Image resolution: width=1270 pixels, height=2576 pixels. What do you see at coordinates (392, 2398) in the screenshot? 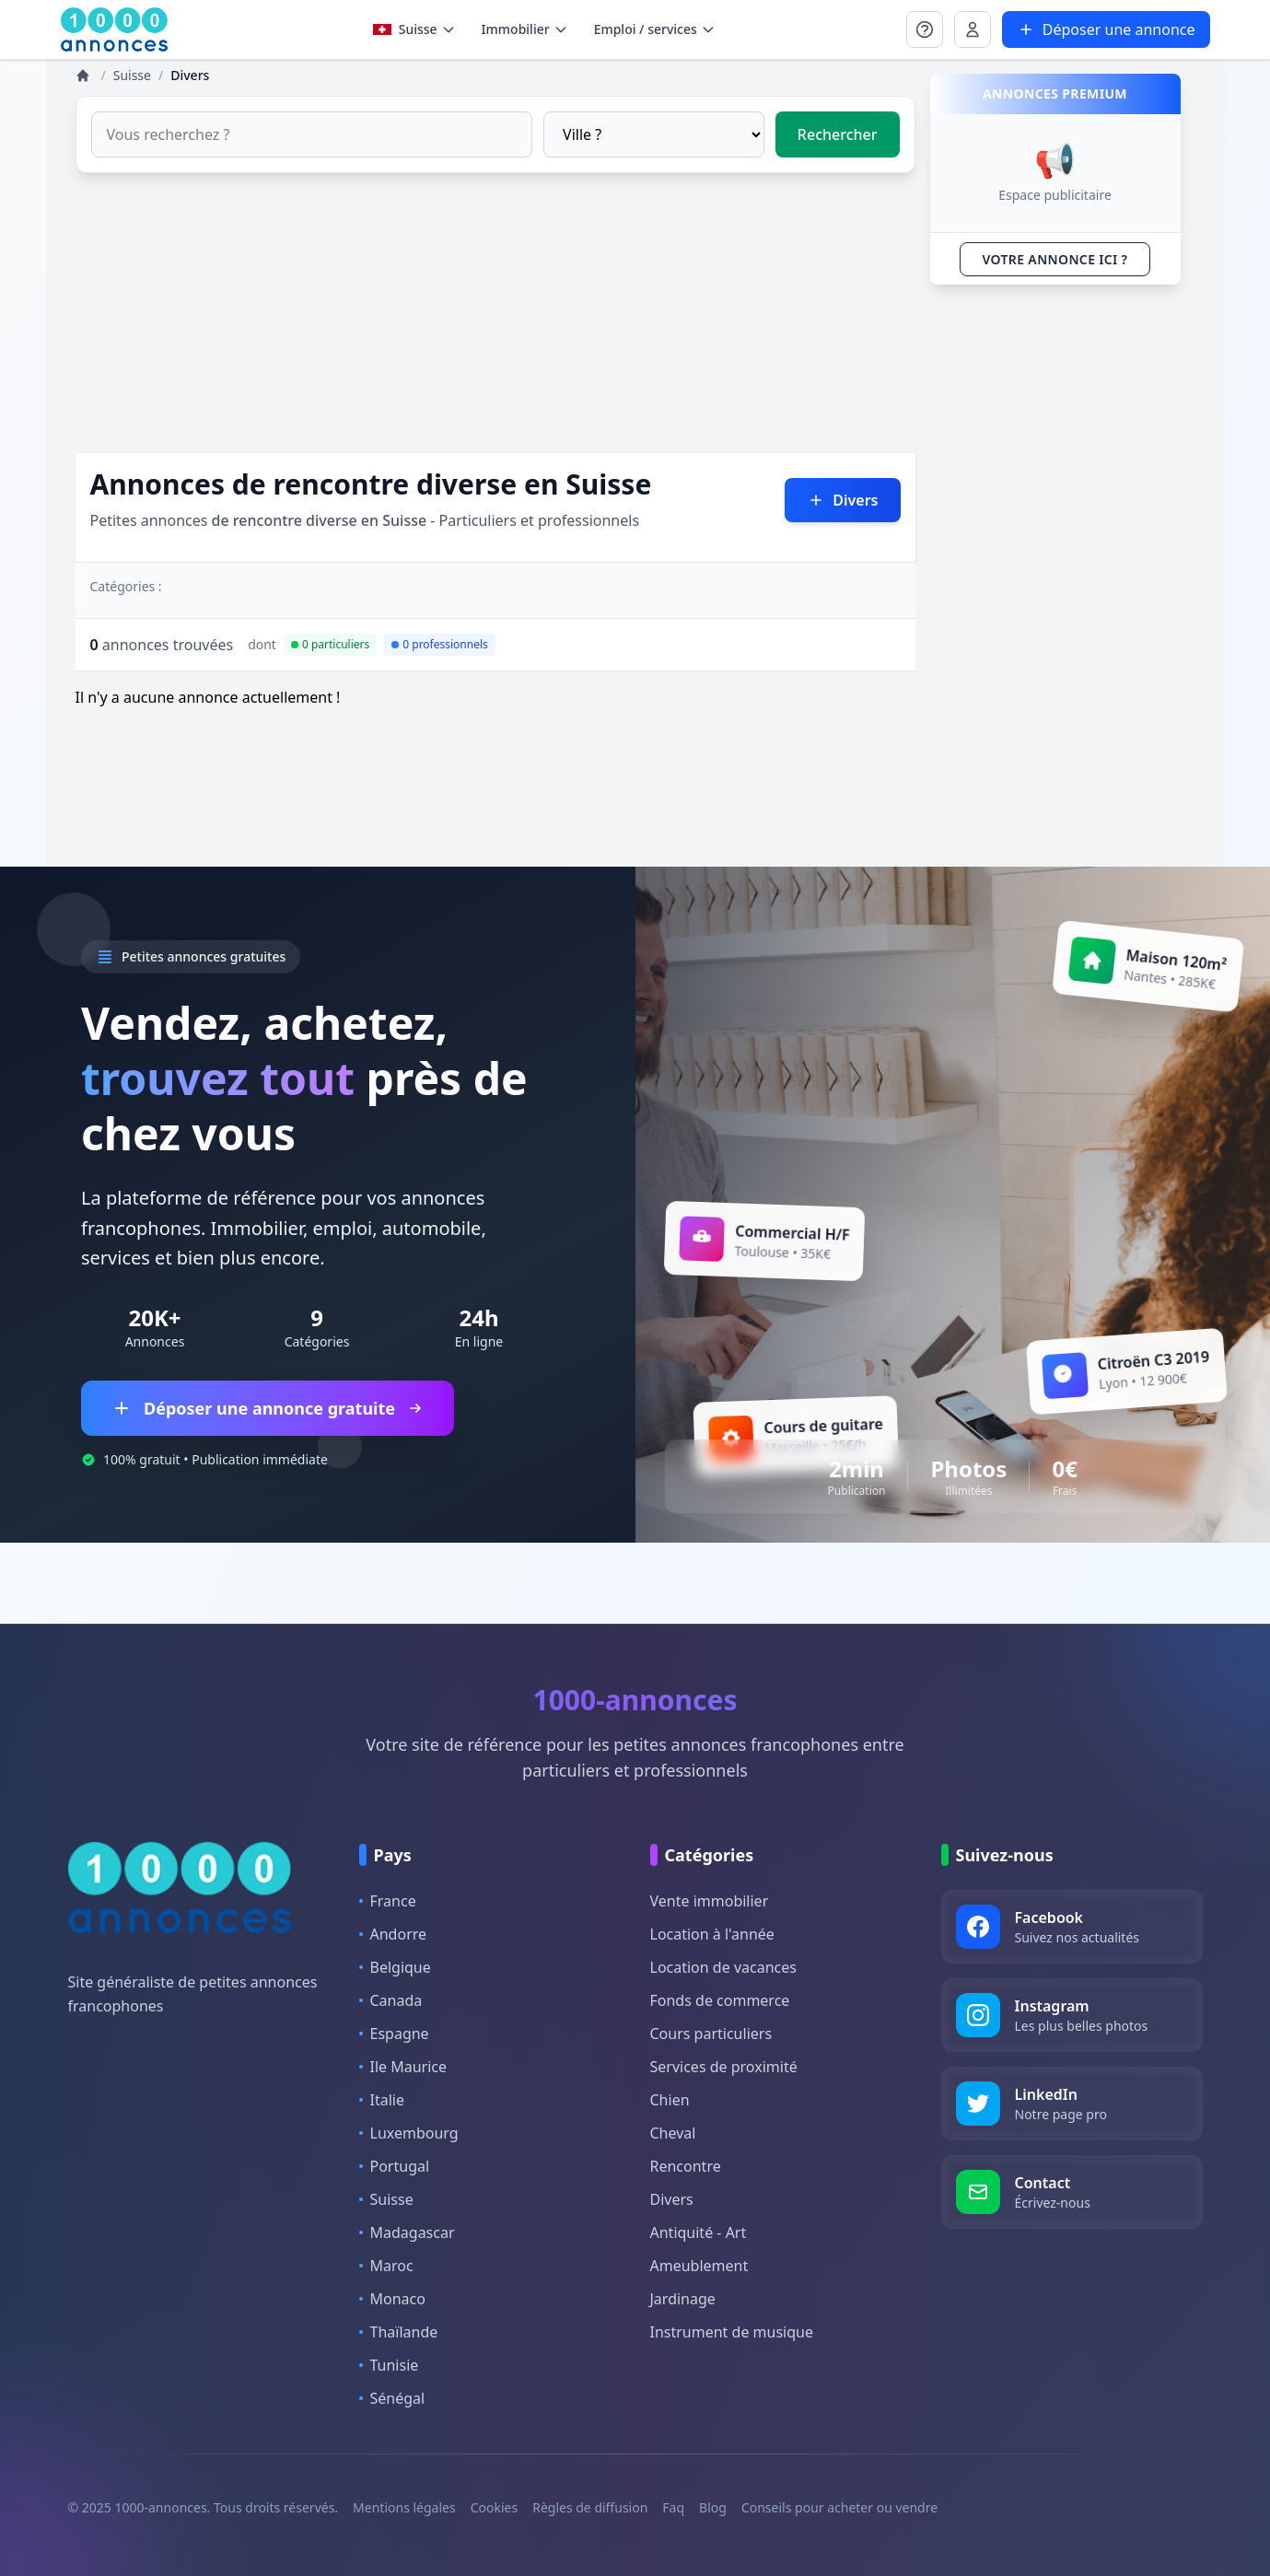
I see `Sénégal` at bounding box center [392, 2398].